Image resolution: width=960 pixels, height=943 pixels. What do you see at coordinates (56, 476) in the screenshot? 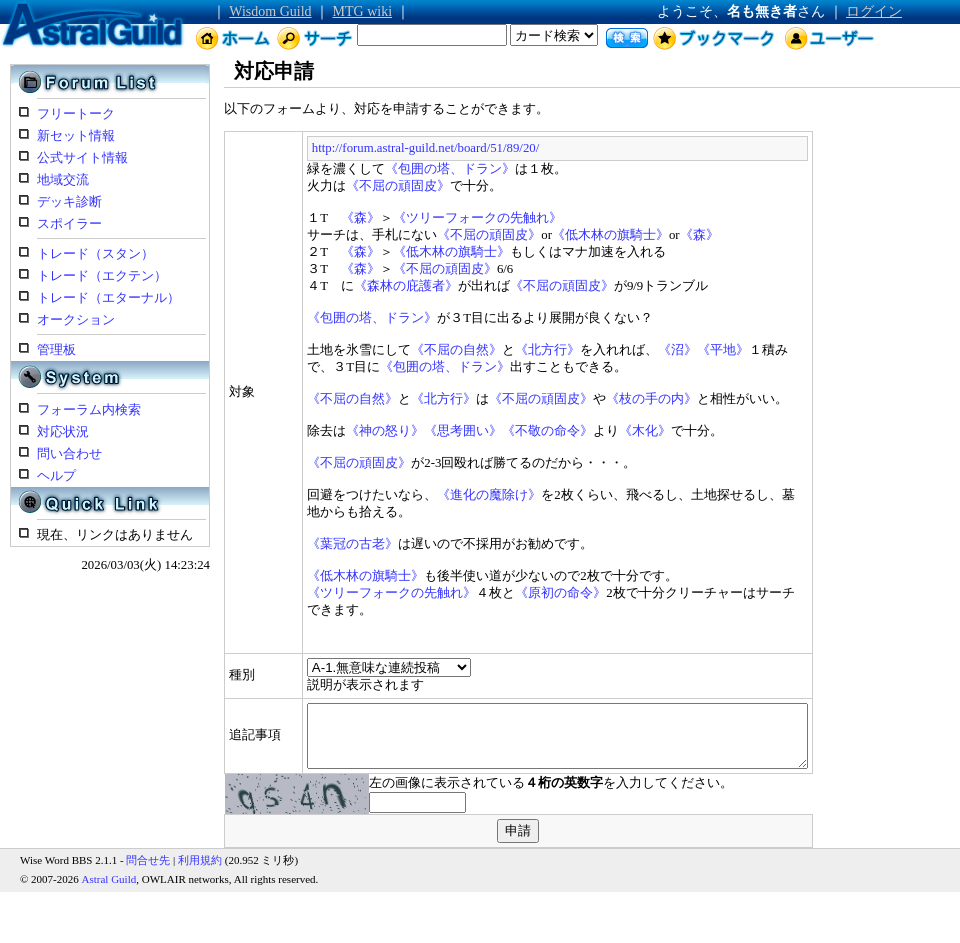
I see `ヘルプ` at bounding box center [56, 476].